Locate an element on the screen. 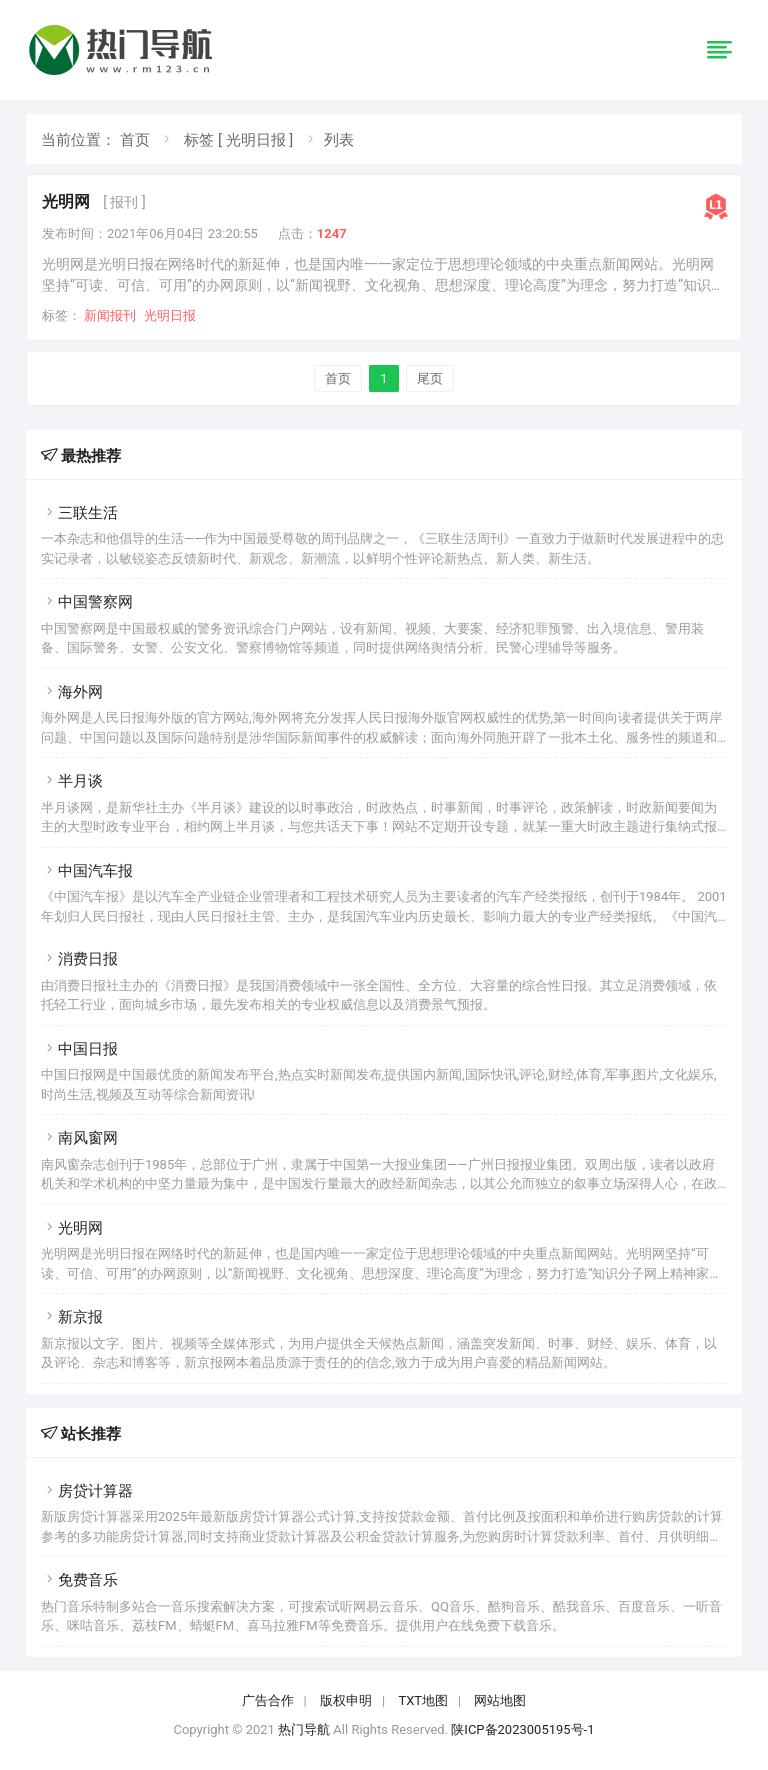  标签 [ 光明日报 ] is located at coordinates (238, 140).